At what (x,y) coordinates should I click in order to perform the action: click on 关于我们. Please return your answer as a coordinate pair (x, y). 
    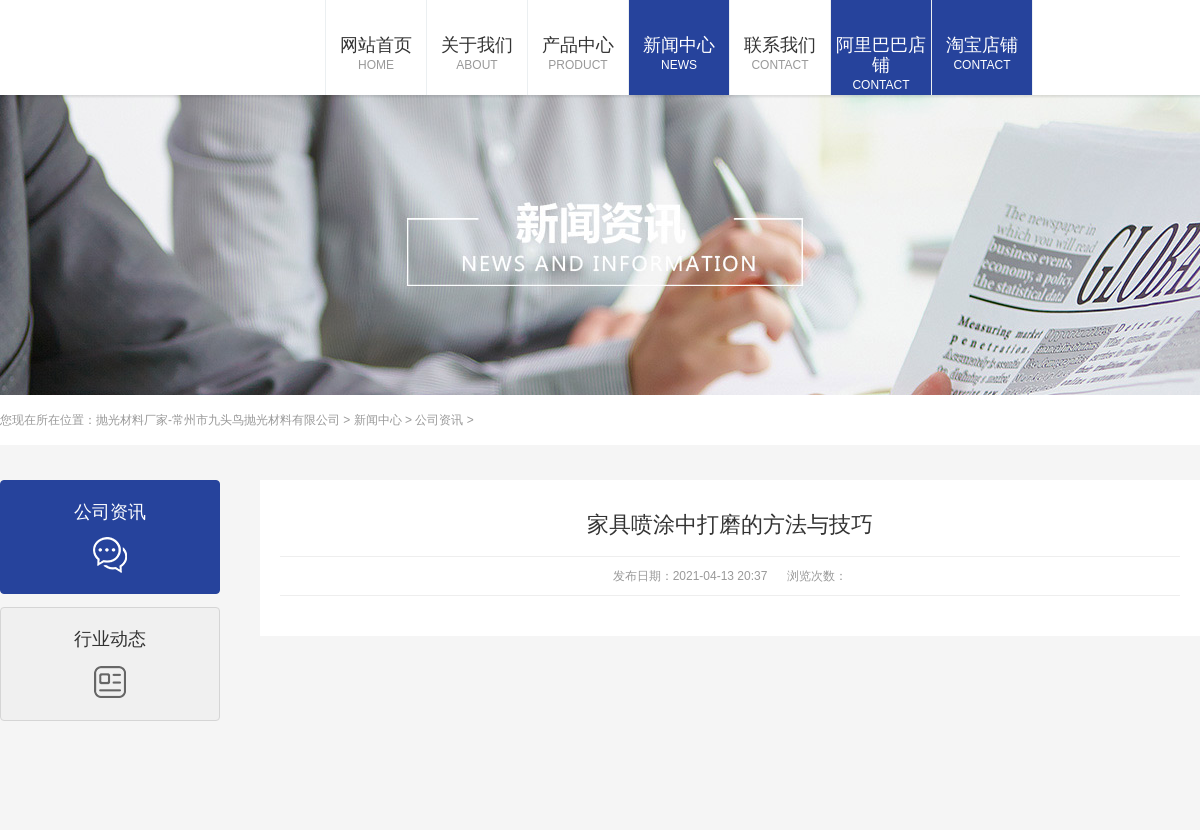
    Looking at the image, I should click on (477, 55).